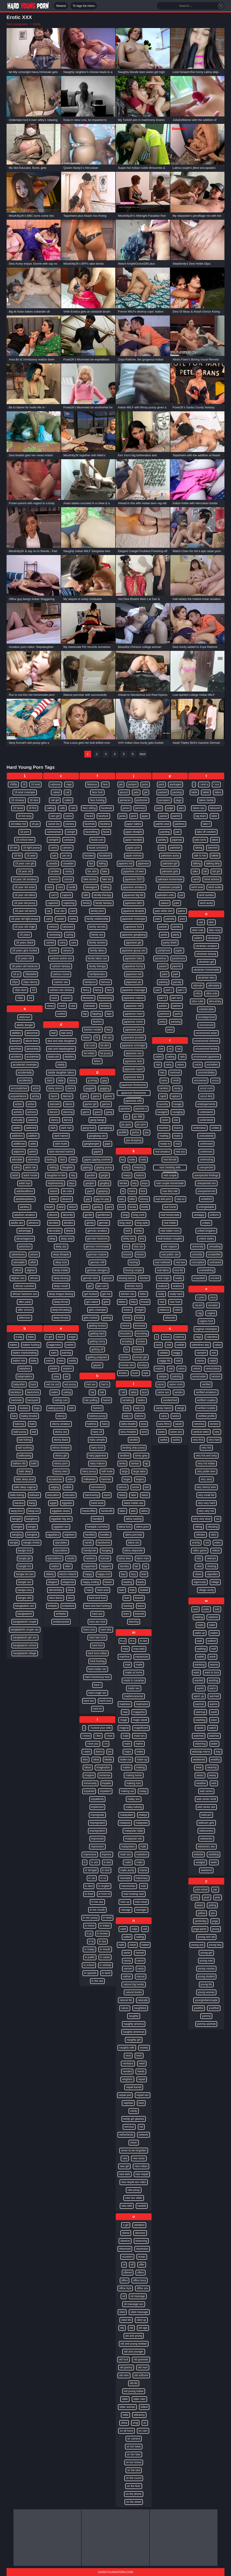 Image resolution: width=231 pixels, height=2576 pixels. I want to click on way, so click(218, 1751).